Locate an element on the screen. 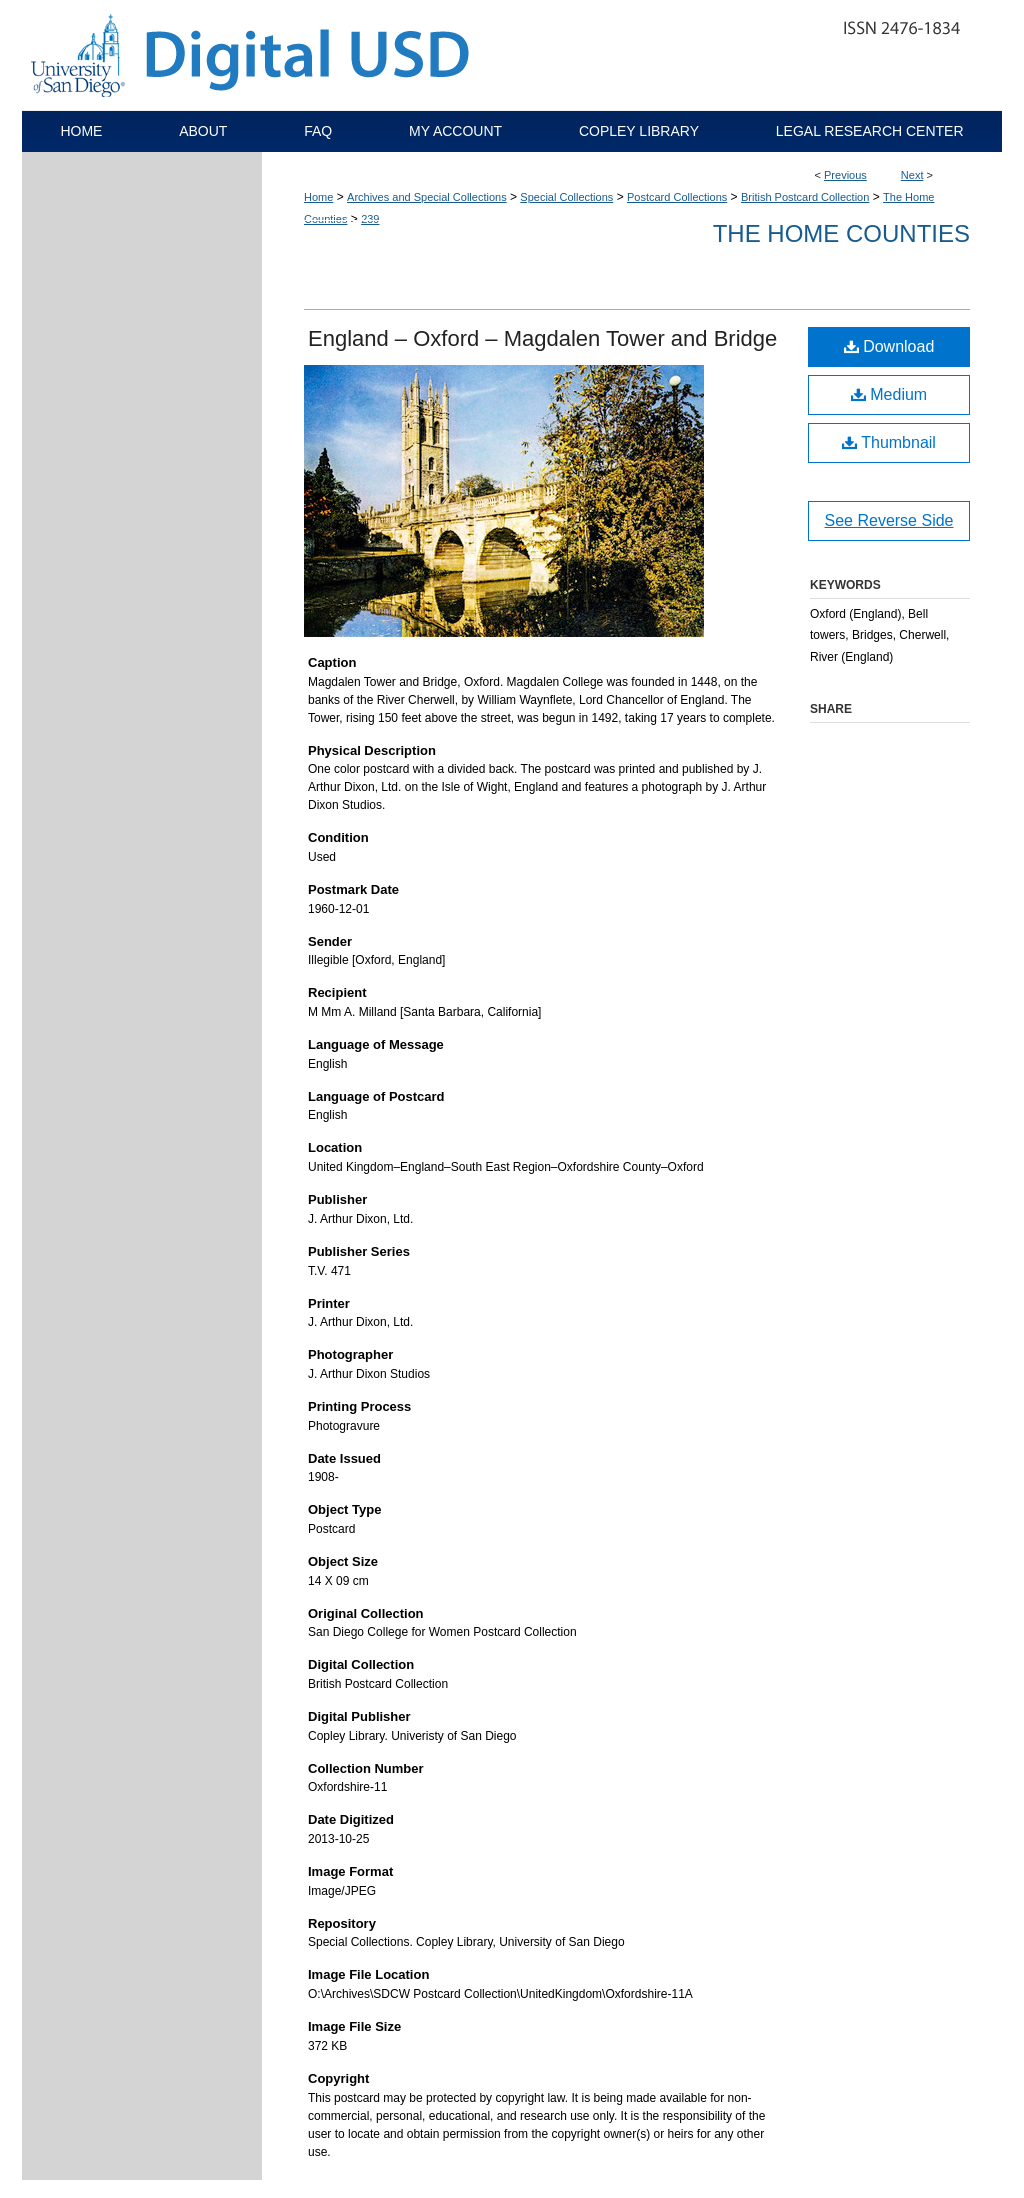  England – Oxford – Magdalen Tower and Bridge is located at coordinates (542, 338).